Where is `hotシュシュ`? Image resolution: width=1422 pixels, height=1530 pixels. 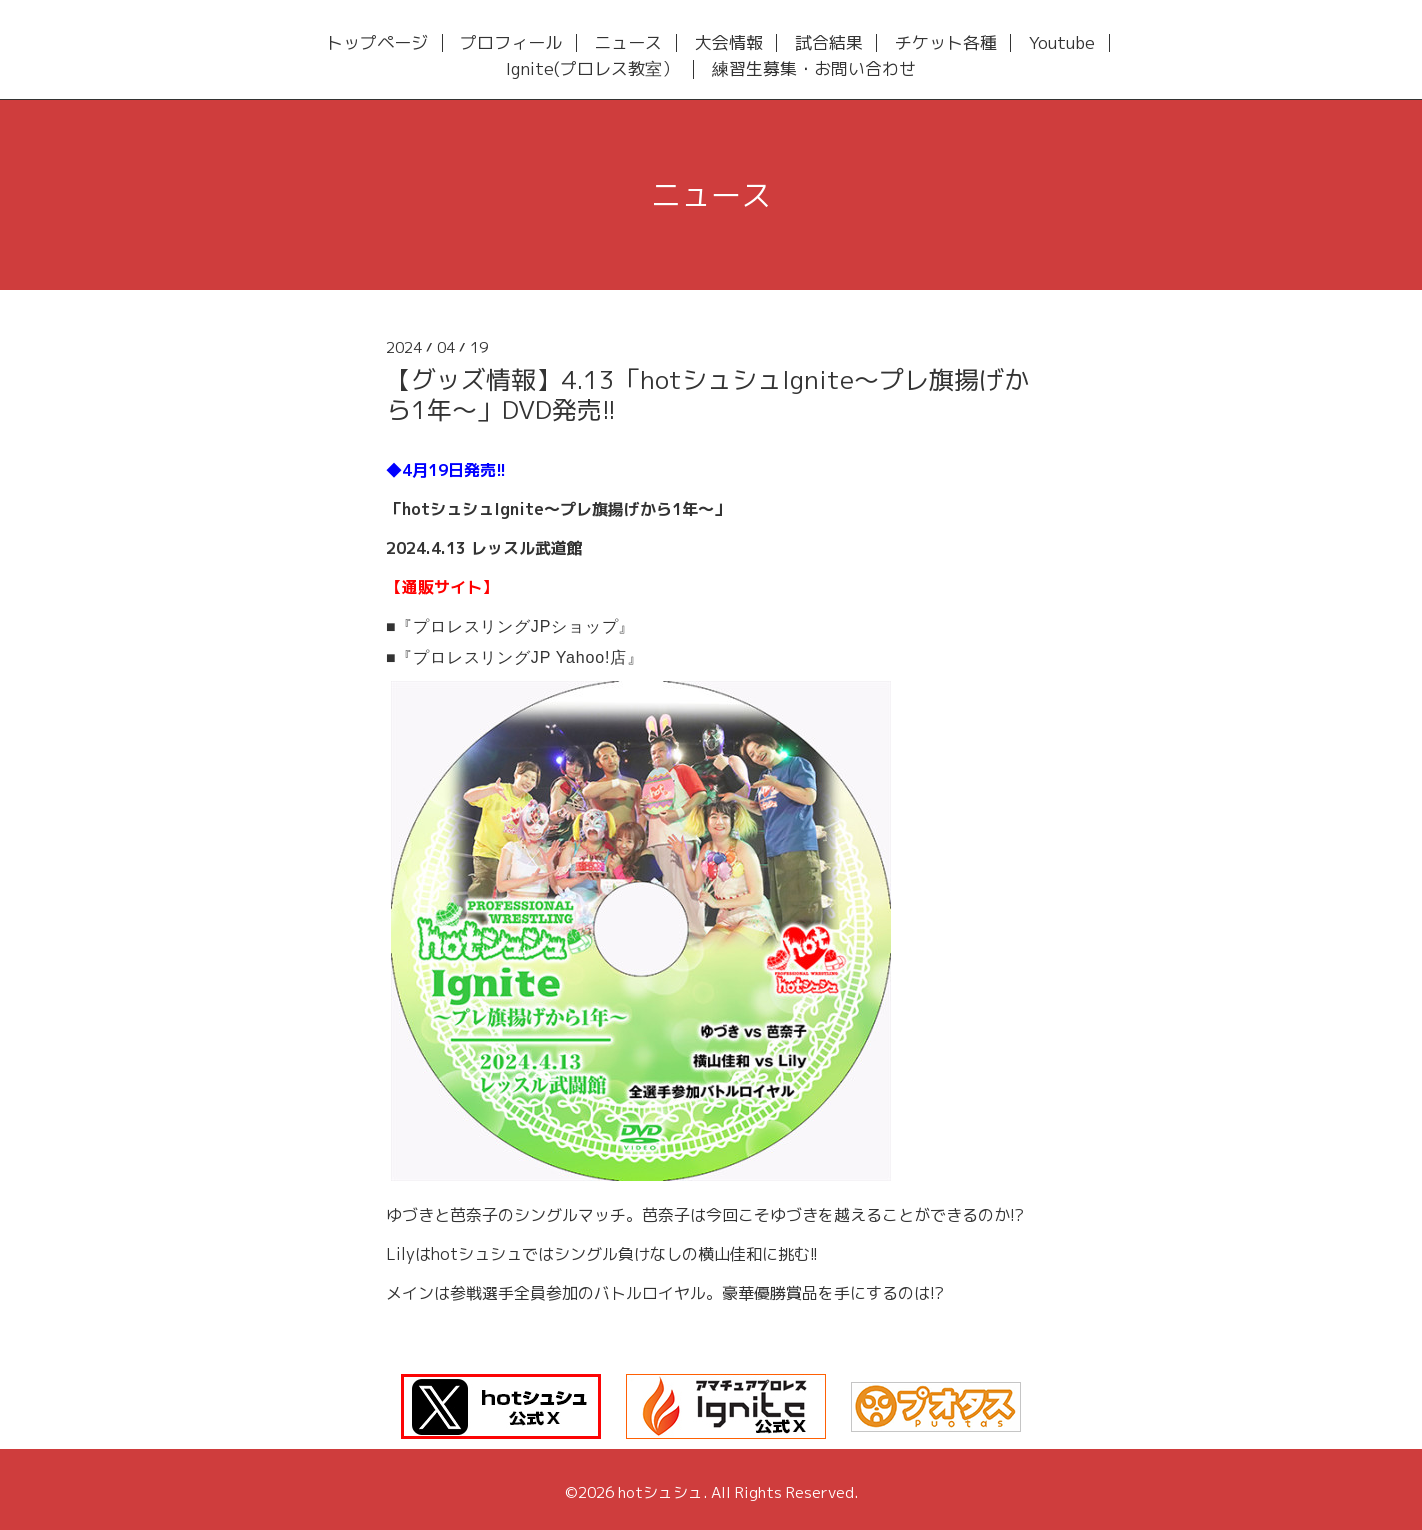 hotシュシュ is located at coordinates (660, 1492).